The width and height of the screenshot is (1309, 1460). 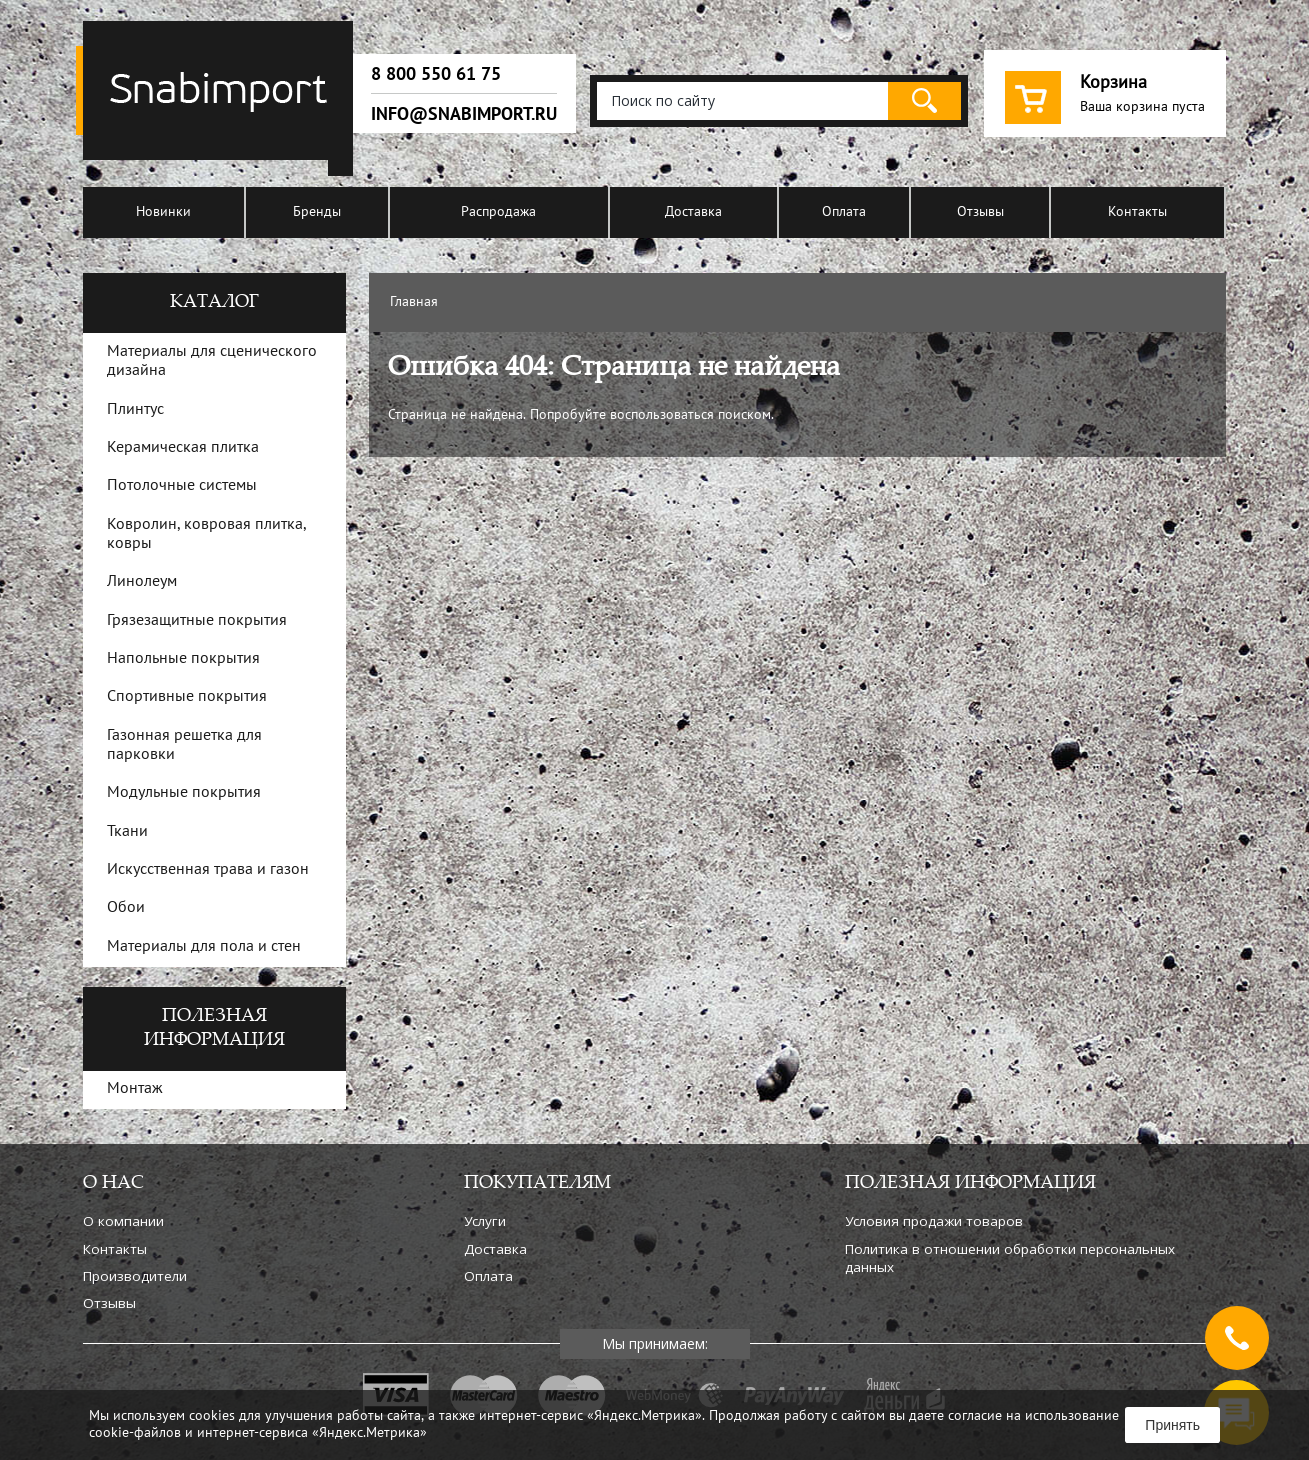 What do you see at coordinates (1137, 212) in the screenshot?
I see `Контакты` at bounding box center [1137, 212].